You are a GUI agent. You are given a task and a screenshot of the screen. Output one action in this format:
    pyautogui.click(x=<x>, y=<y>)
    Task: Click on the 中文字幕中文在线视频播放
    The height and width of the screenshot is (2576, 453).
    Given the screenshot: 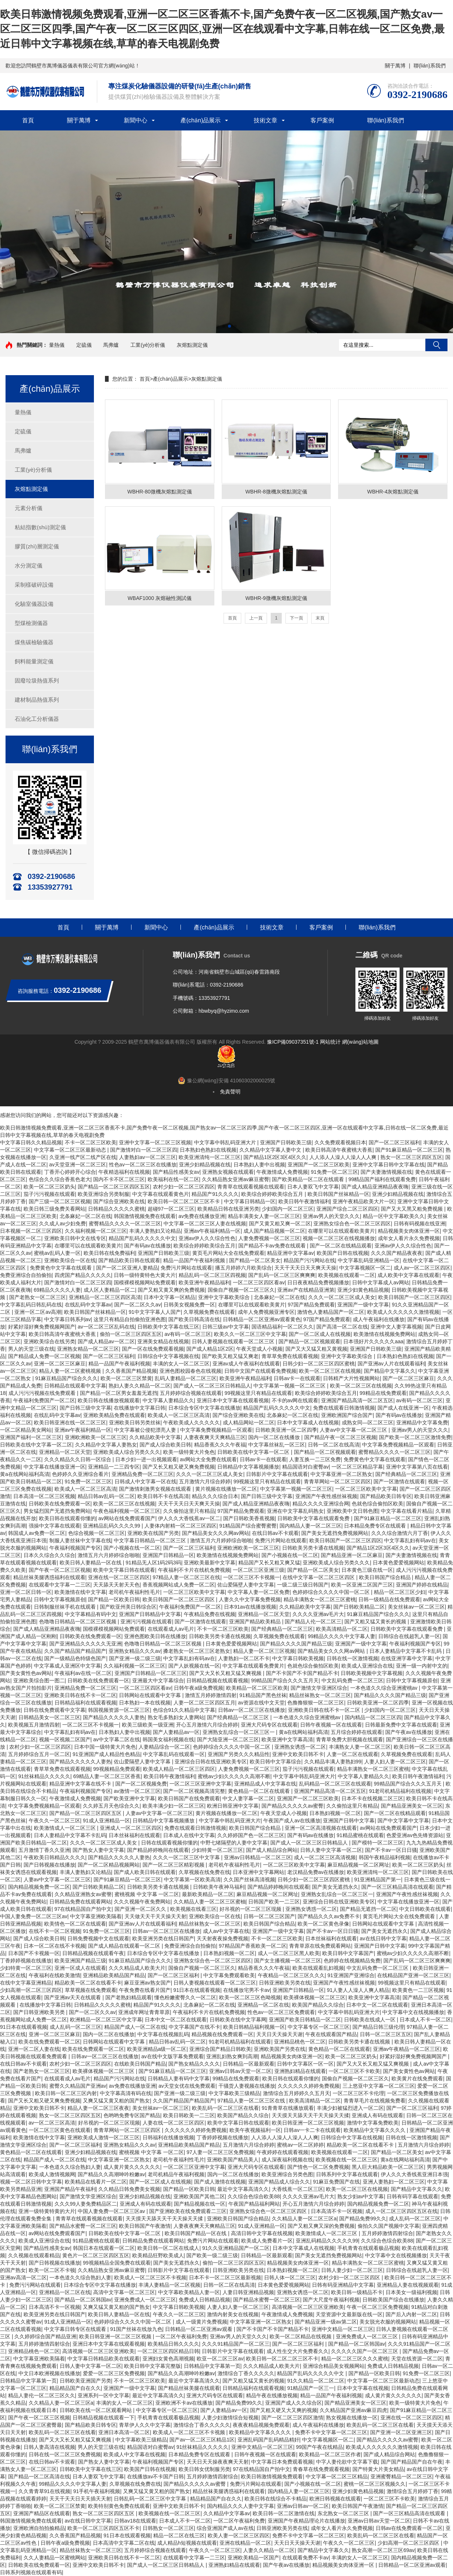 What is the action you would take?
    pyautogui.click(x=413, y=2012)
    